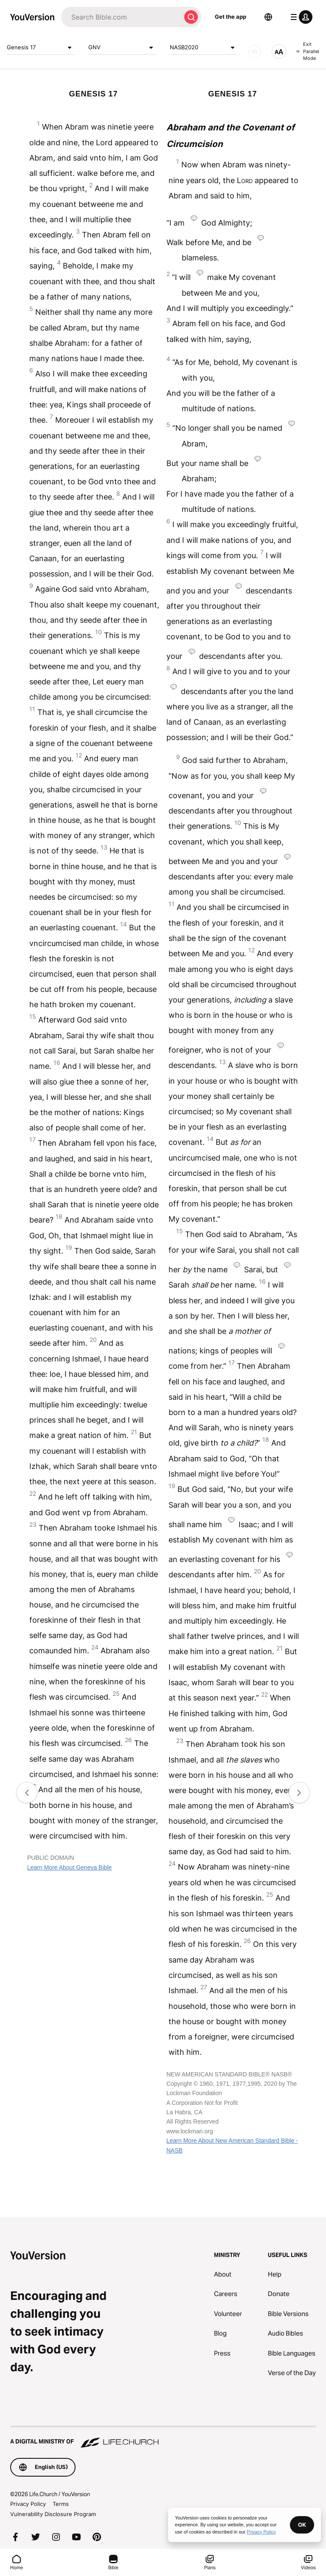 This screenshot has width=326, height=2576. Describe the element at coordinates (307, 51) in the screenshot. I see `Exit Parallel Mode` at that location.